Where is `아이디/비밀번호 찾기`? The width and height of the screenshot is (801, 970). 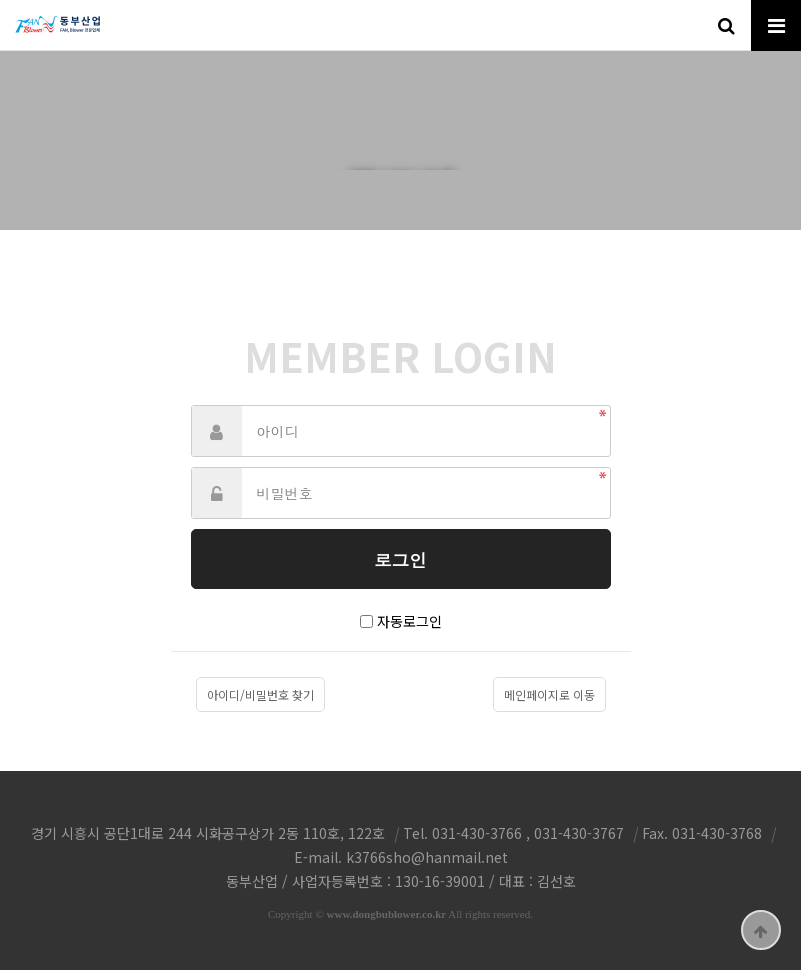 아이디/비밀번호 찾기 is located at coordinates (260, 694).